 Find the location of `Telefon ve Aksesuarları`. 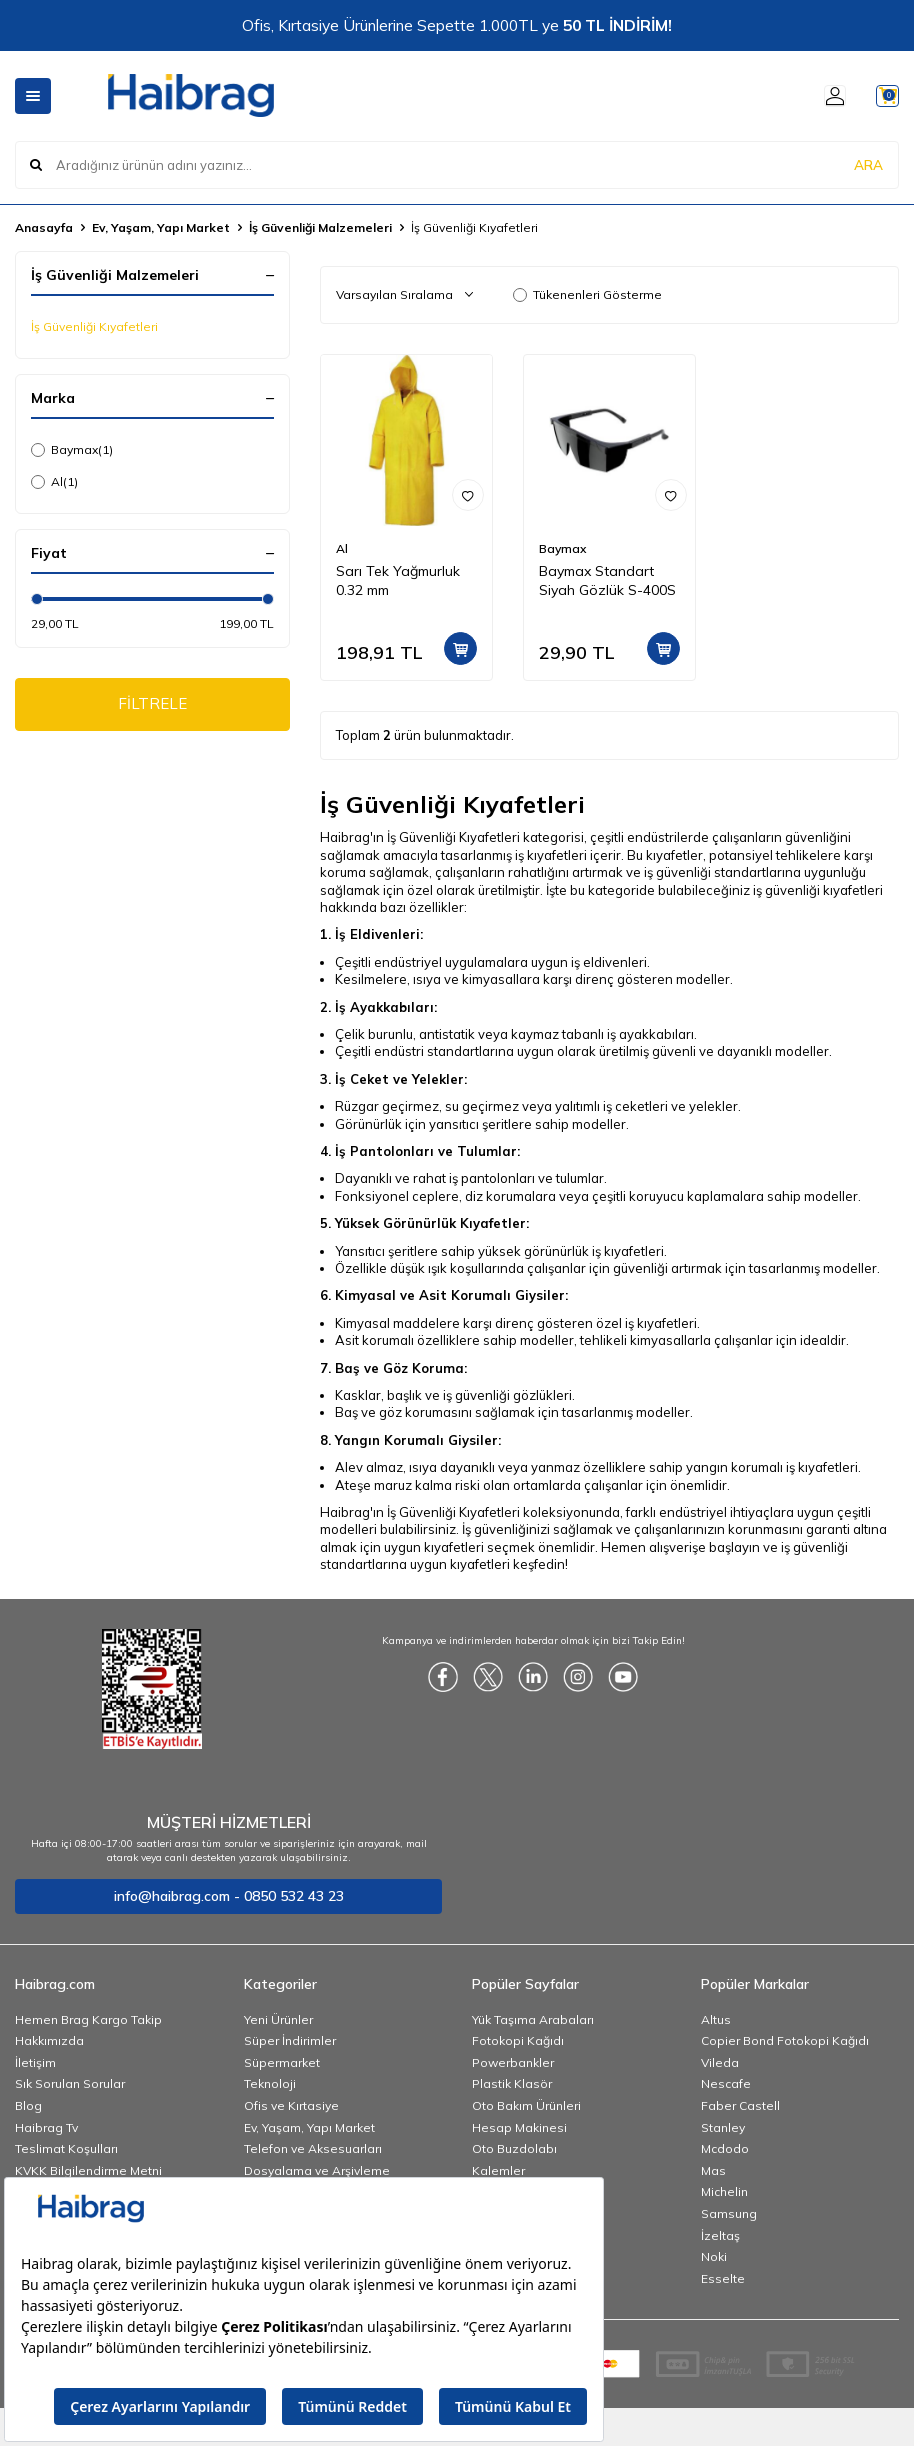

Telefon ve Aksesuarları is located at coordinates (313, 2148).